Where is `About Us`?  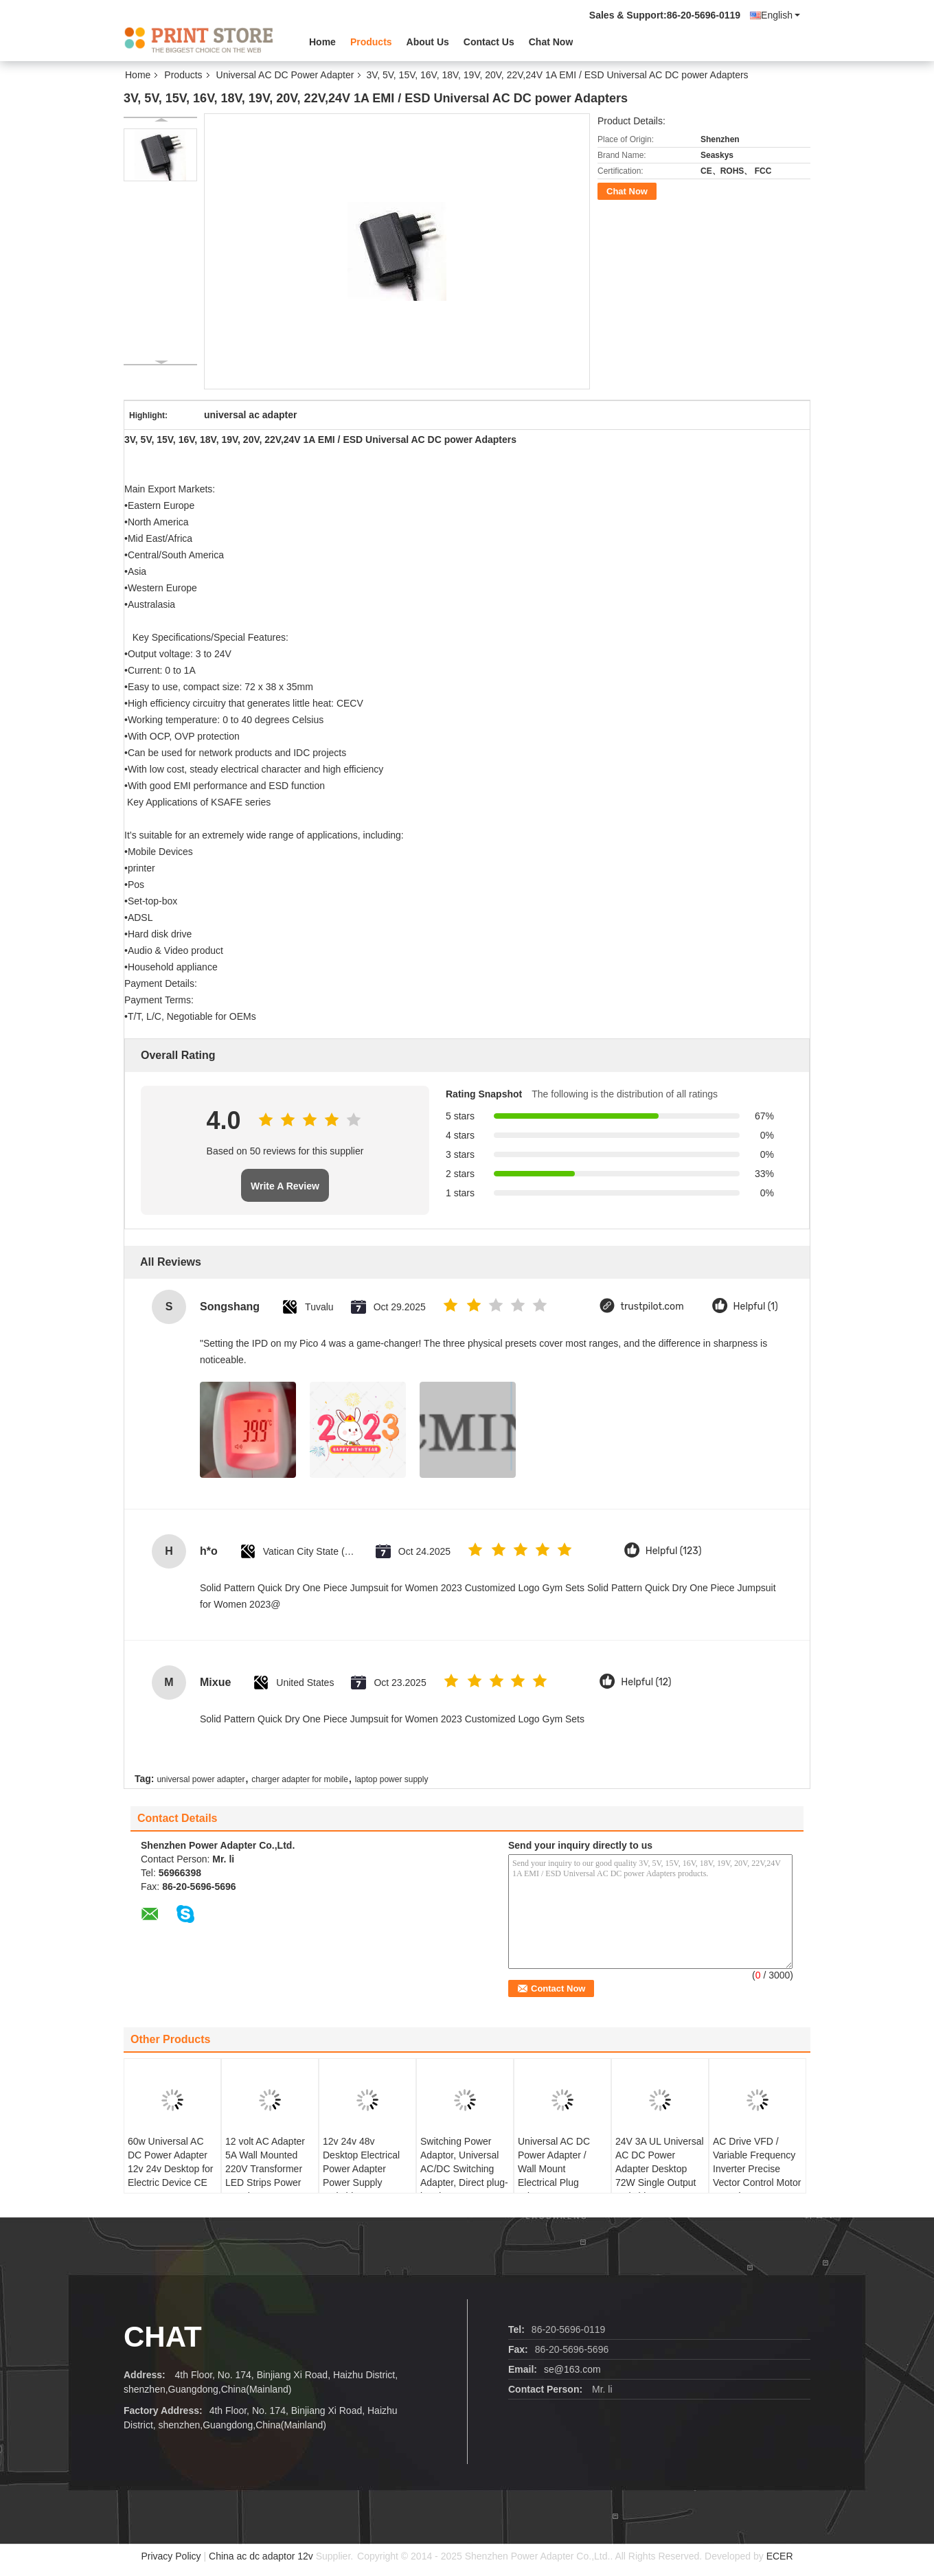
About Us is located at coordinates (428, 41).